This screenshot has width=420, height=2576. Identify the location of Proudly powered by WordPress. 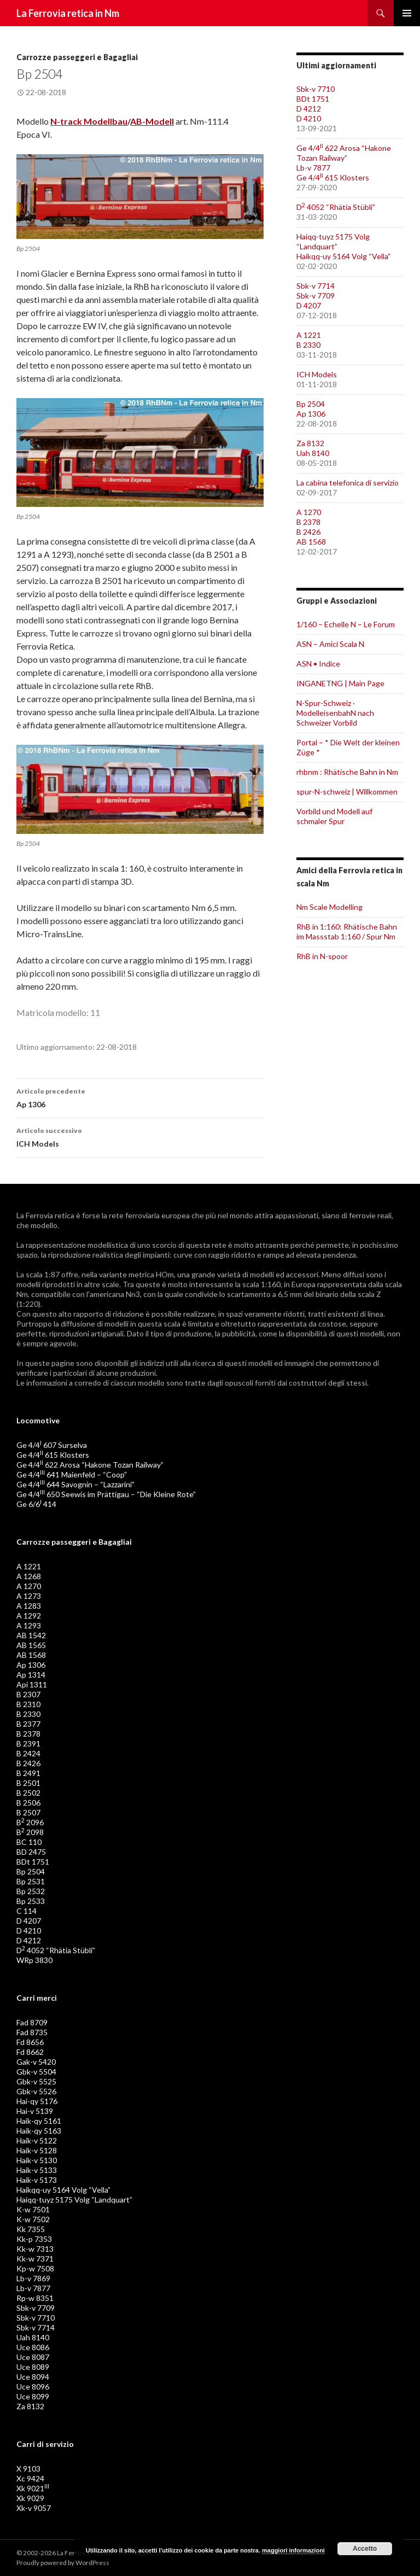
(62, 2563).